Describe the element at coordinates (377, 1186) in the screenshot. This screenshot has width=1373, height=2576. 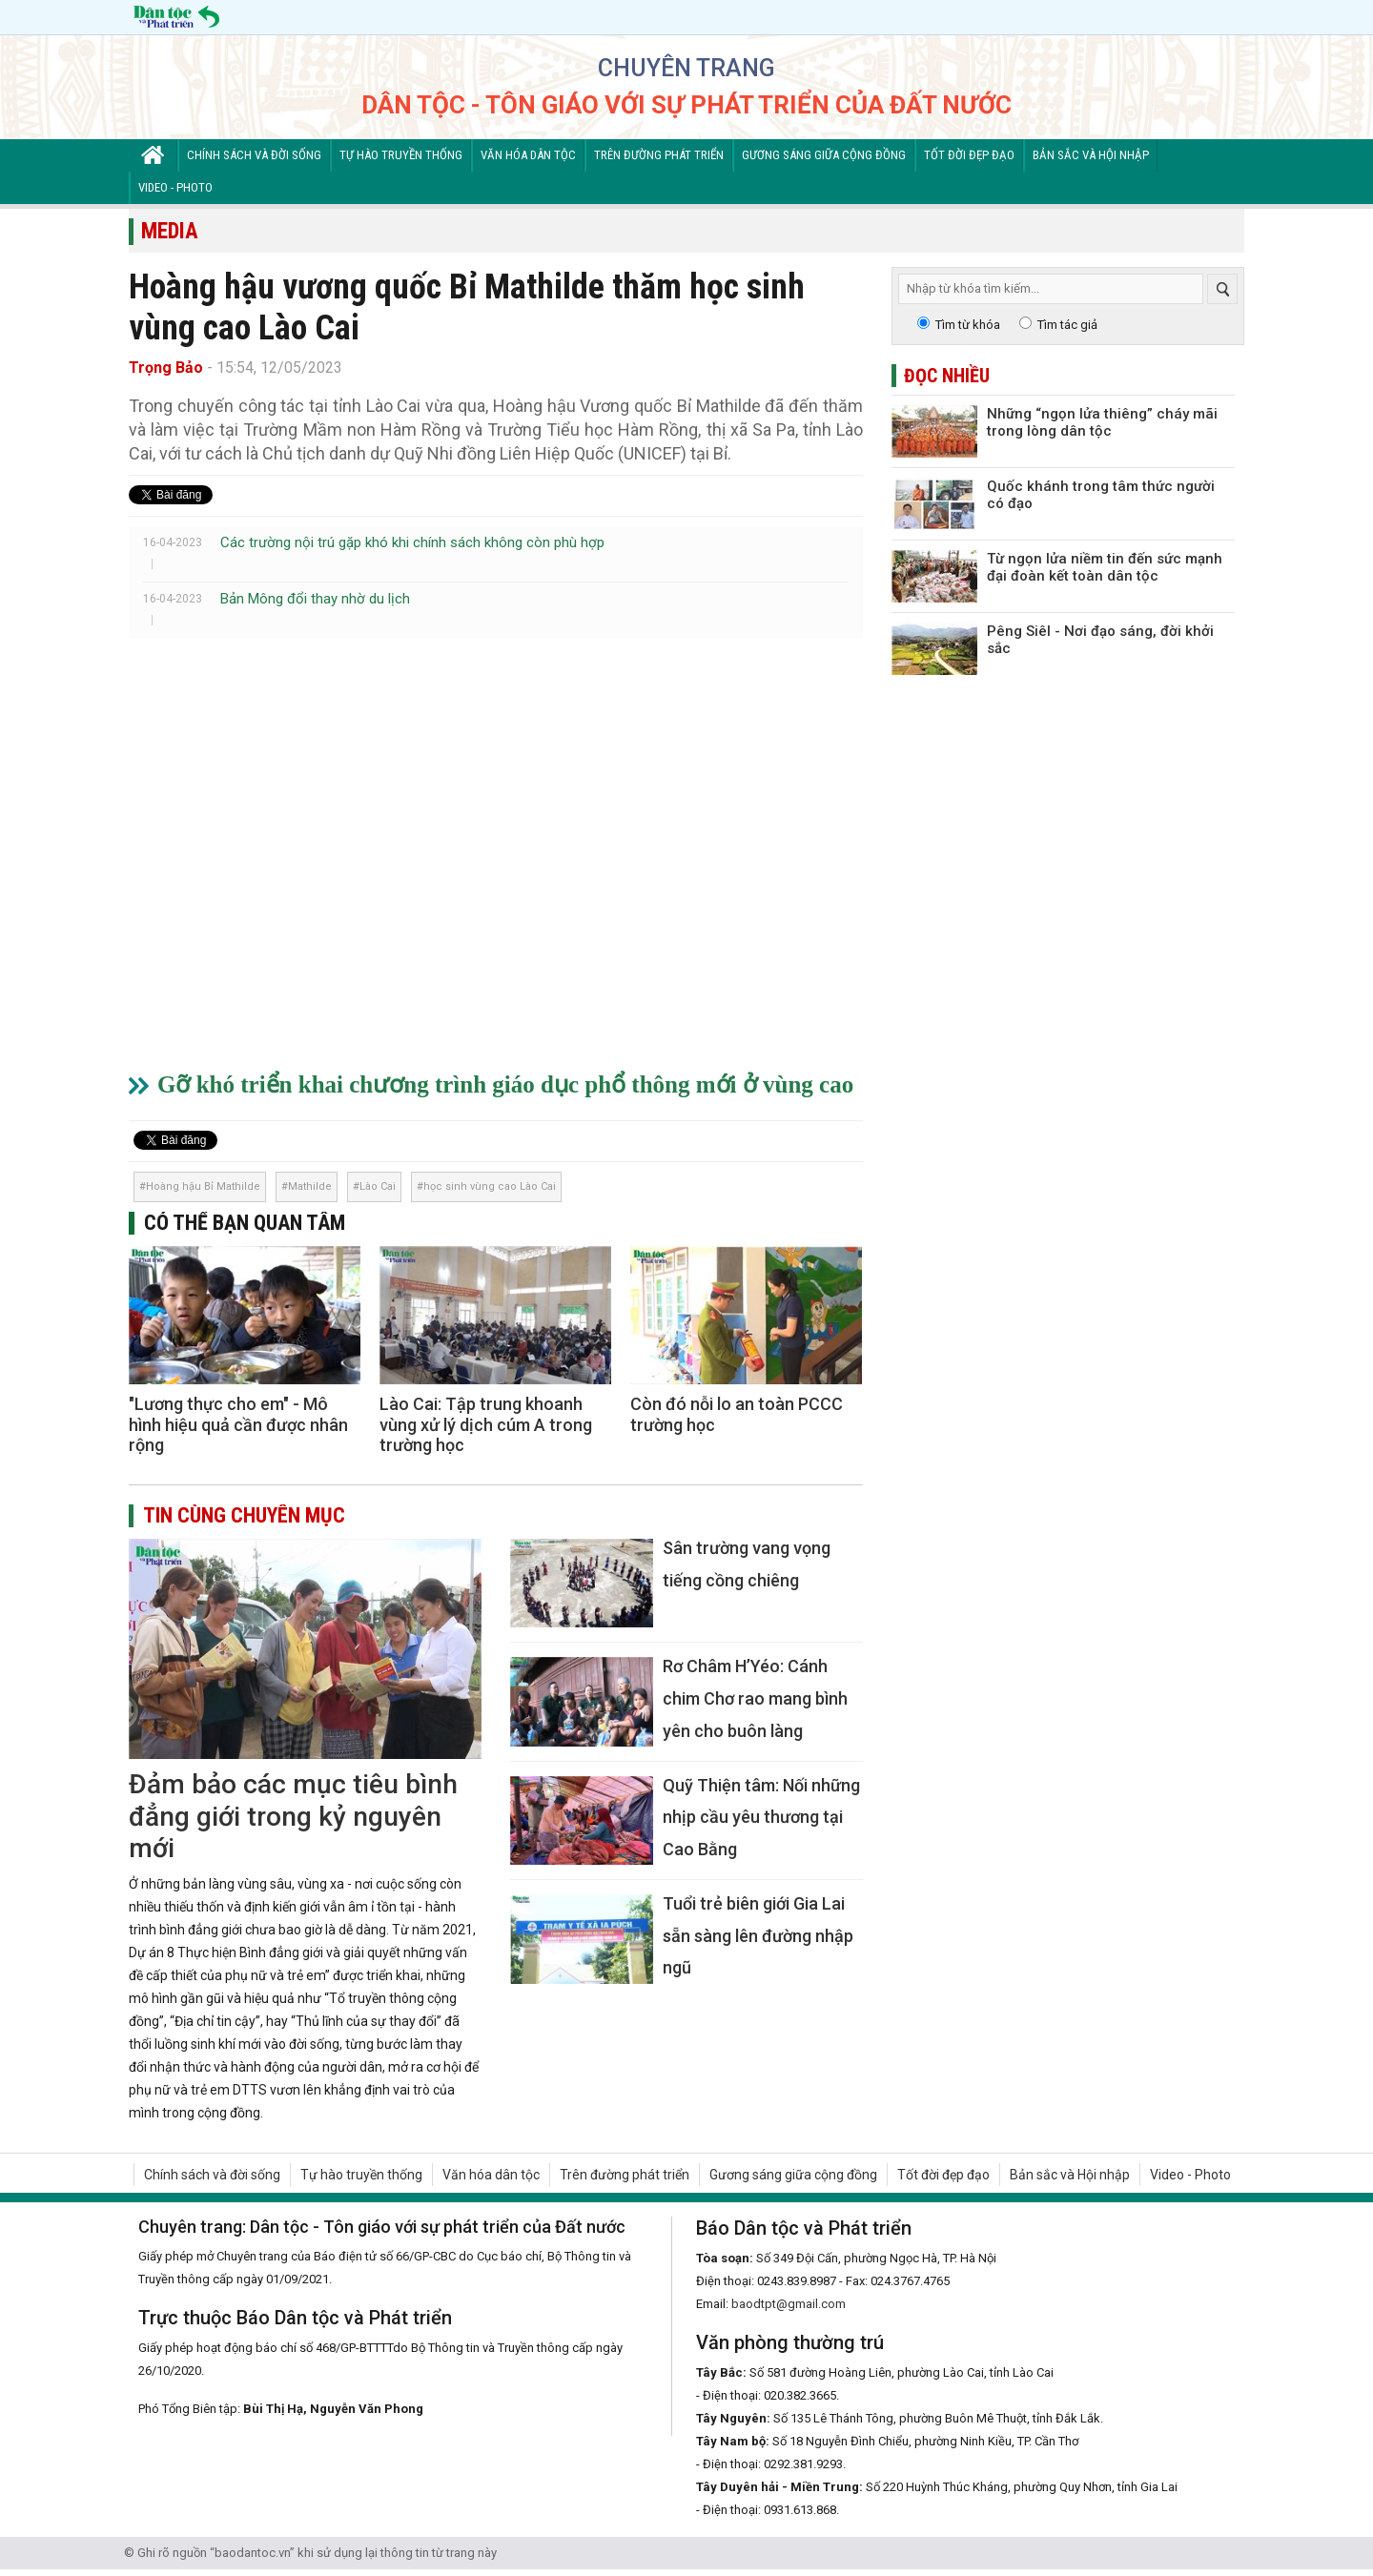
I see `Lào Cai` at that location.